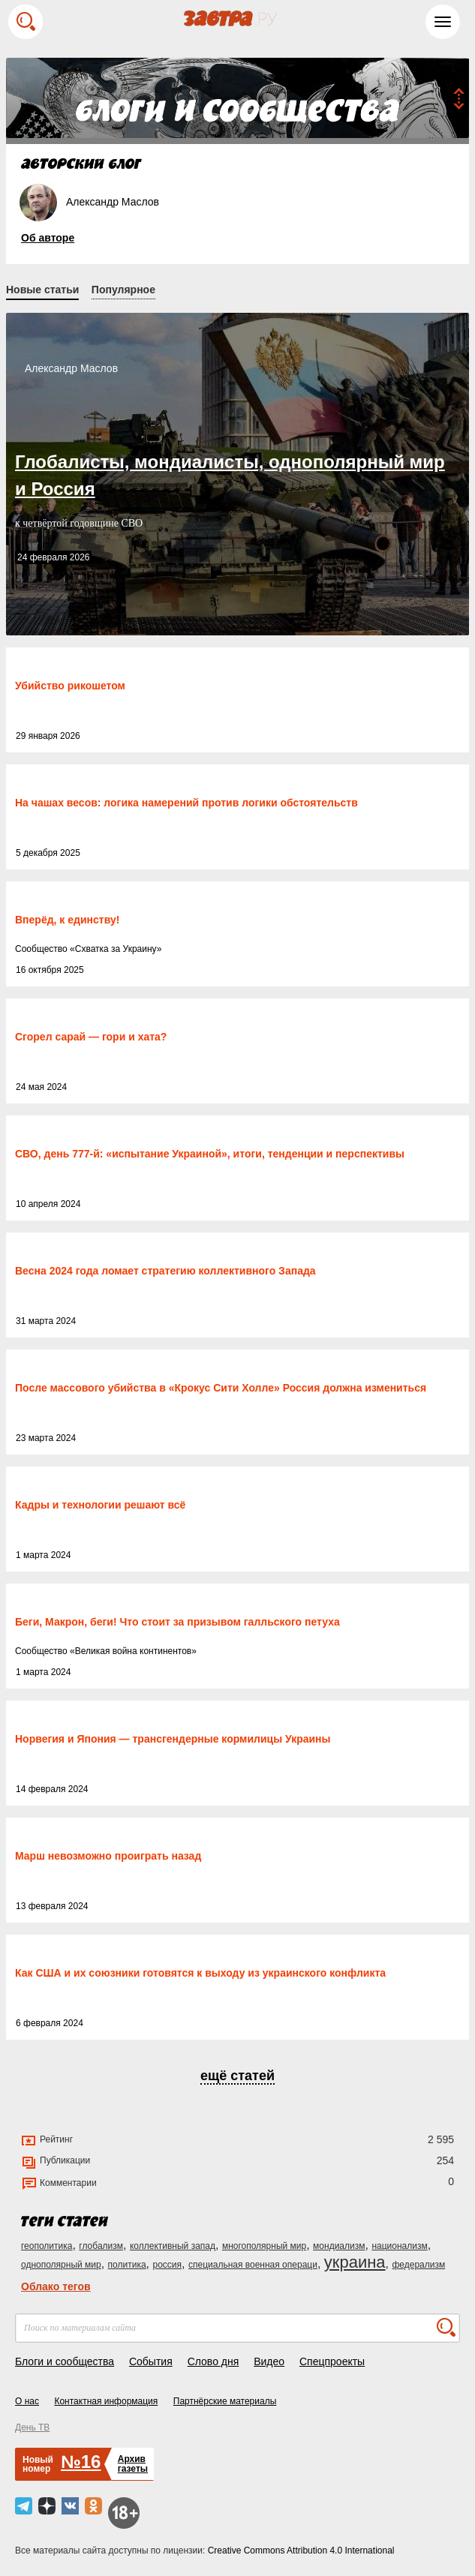 Image resolution: width=475 pixels, height=2576 pixels. I want to click on Беги, Макрон, беги! Что стоит за призывом галльского петуха, so click(177, 1622).